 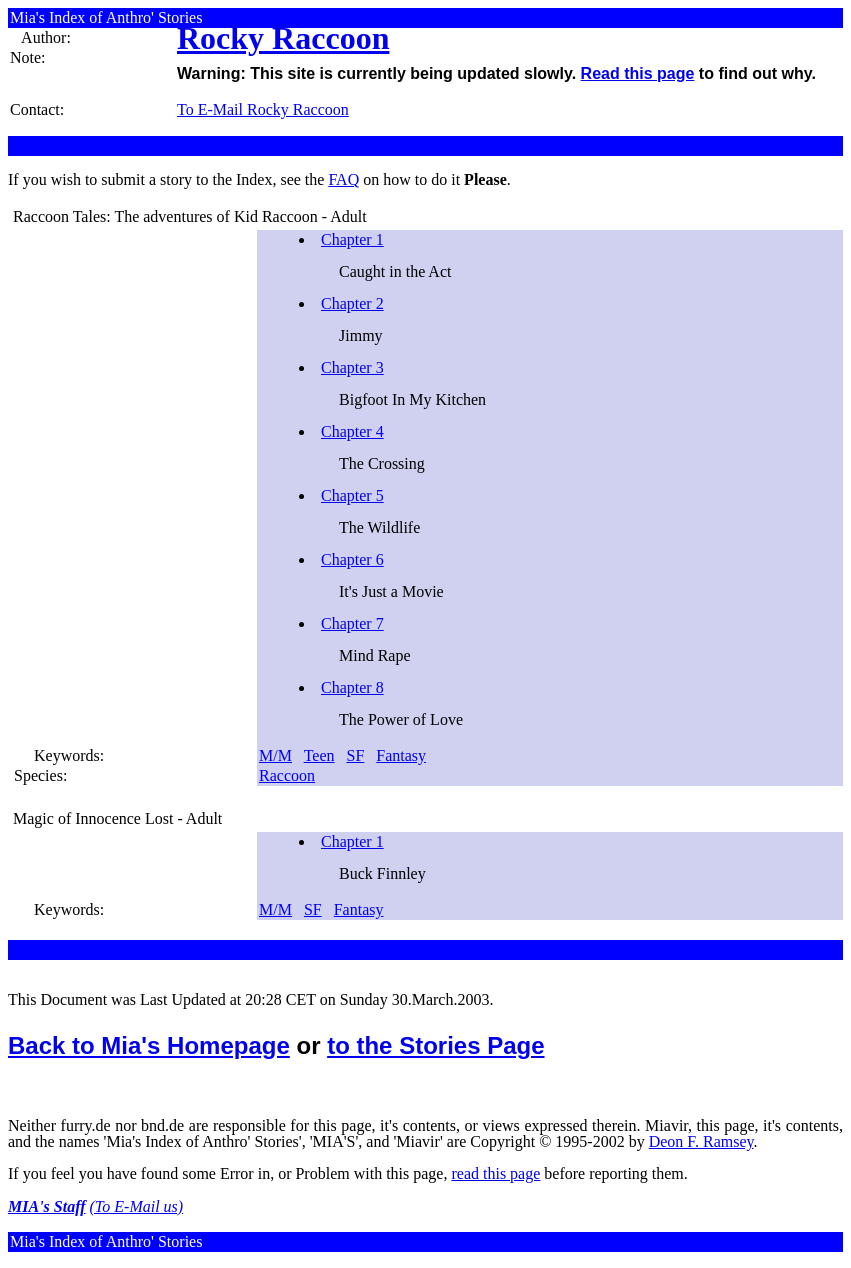 What do you see at coordinates (283, 38) in the screenshot?
I see `Rocky Raccoon` at bounding box center [283, 38].